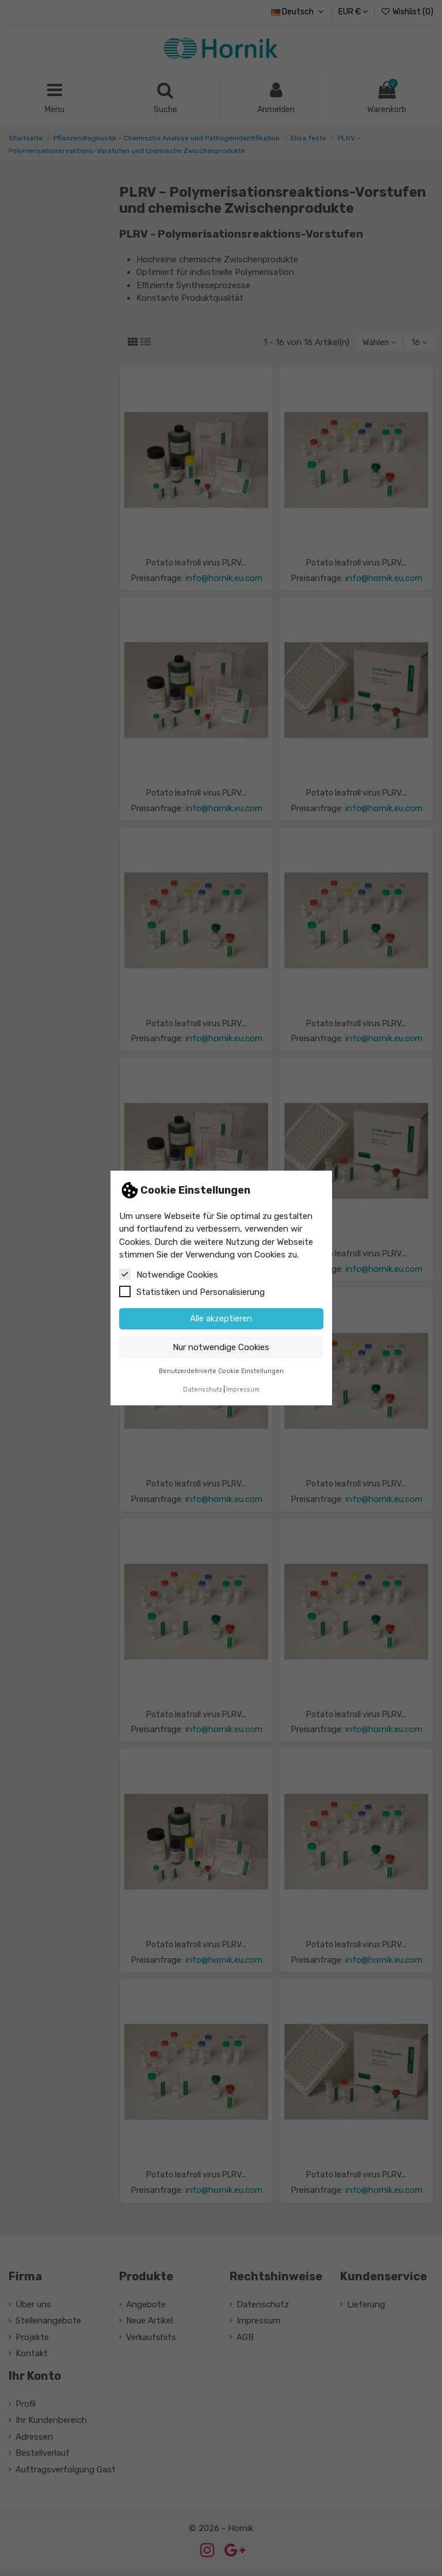 Image resolution: width=442 pixels, height=2576 pixels. What do you see at coordinates (221, 1371) in the screenshot?
I see `Benutzerdefinierte Cookie Einstellungen` at bounding box center [221, 1371].